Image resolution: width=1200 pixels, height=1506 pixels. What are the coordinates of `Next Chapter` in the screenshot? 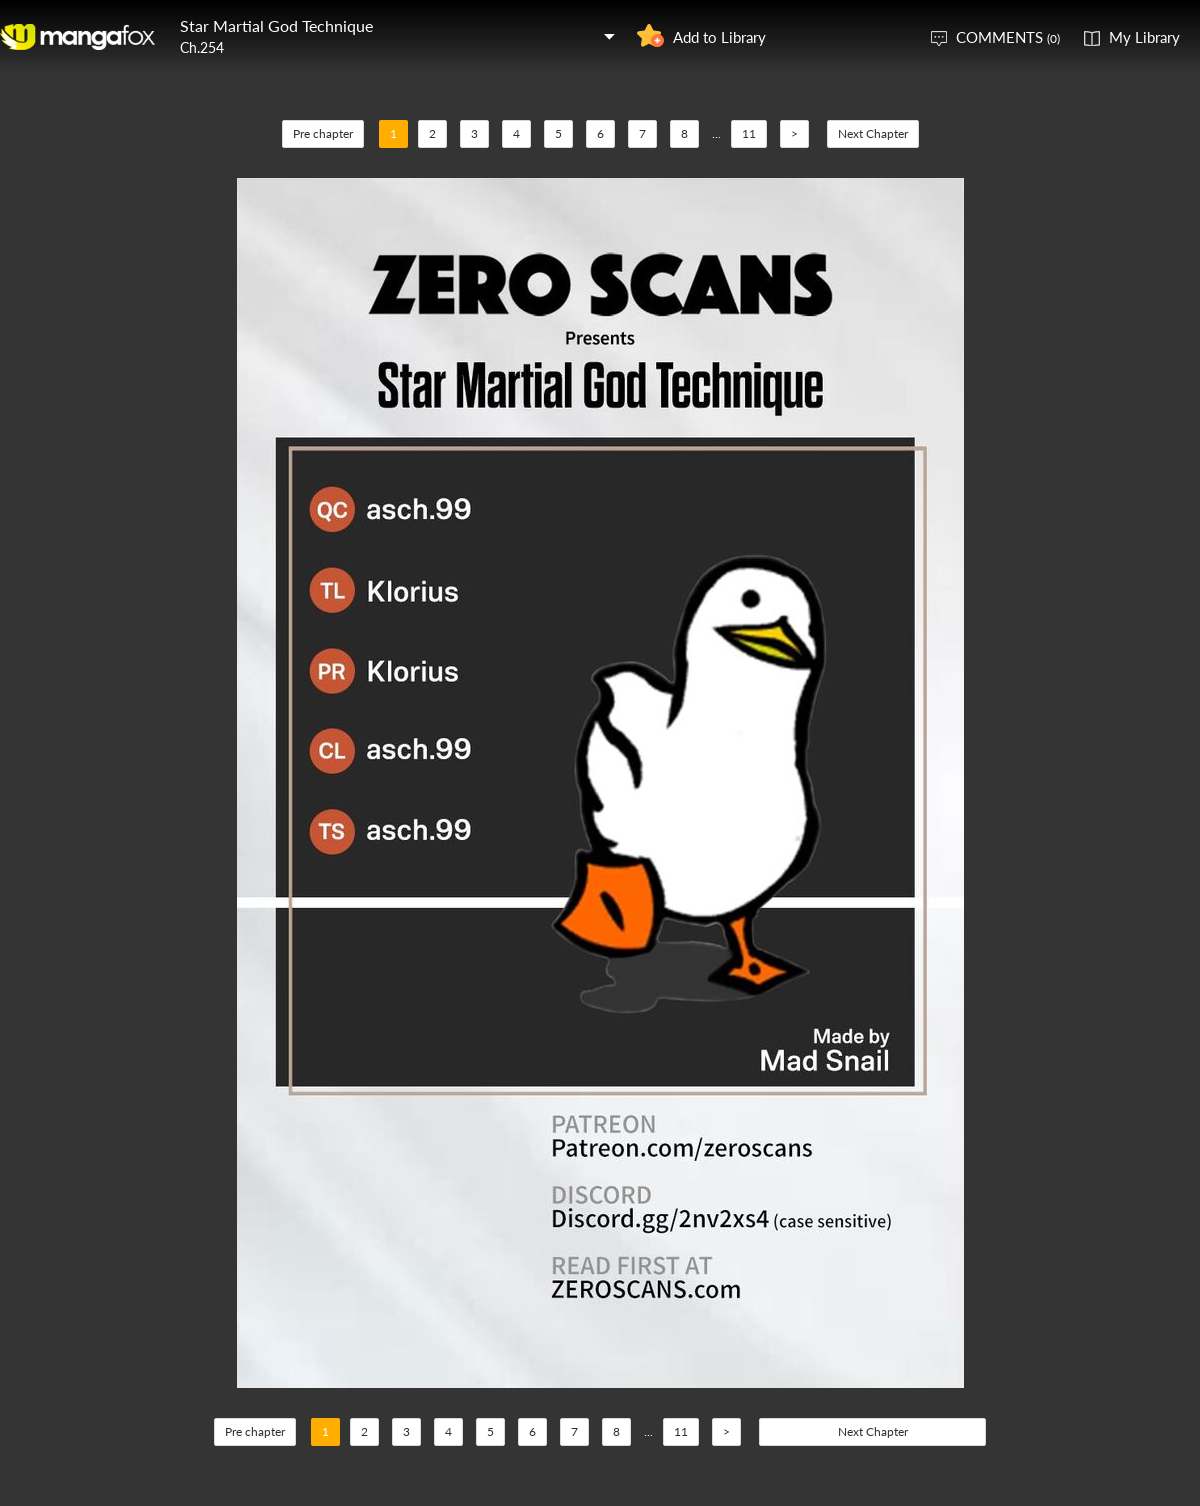 It's located at (873, 133).